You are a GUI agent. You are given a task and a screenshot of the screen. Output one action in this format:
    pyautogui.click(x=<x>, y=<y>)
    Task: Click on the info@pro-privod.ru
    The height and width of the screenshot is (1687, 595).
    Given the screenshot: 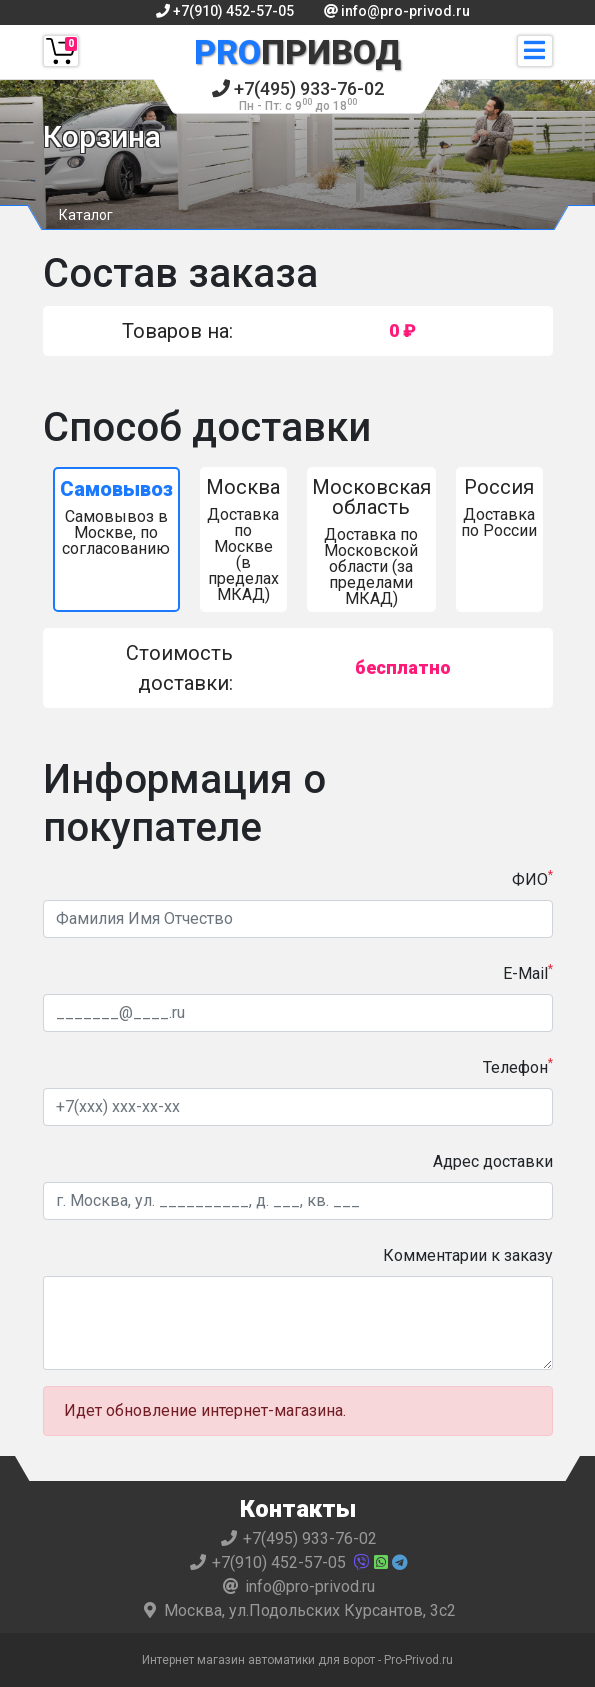 What is the action you would take?
    pyautogui.click(x=397, y=11)
    